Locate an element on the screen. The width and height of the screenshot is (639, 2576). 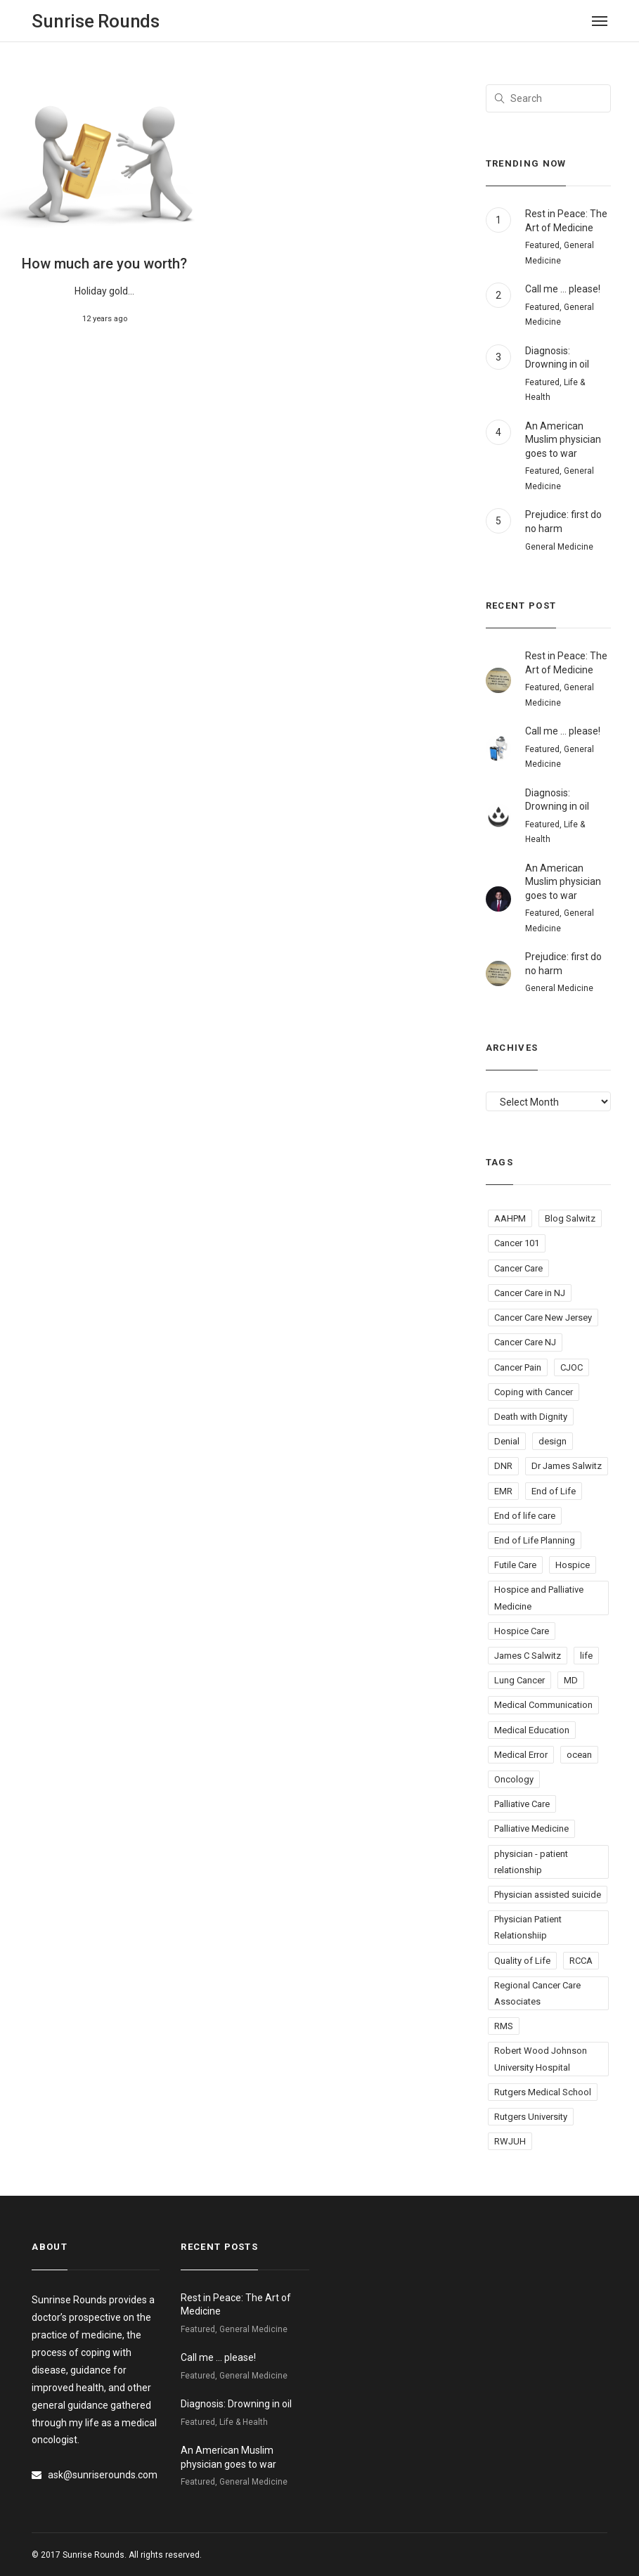
Death with Dignity is located at coordinates (530, 1416).